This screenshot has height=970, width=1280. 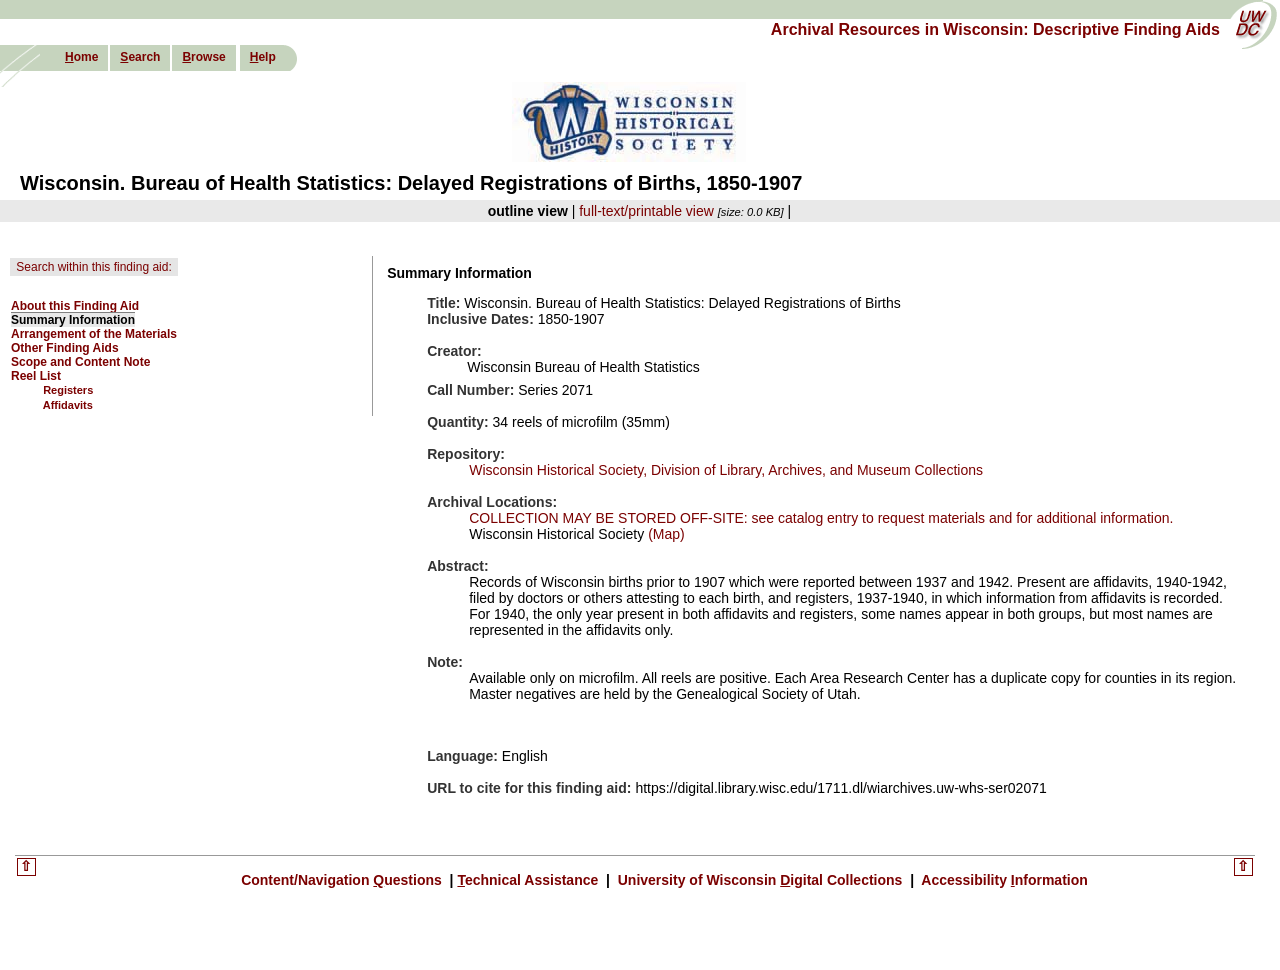 What do you see at coordinates (36, 376) in the screenshot?
I see `Reel List` at bounding box center [36, 376].